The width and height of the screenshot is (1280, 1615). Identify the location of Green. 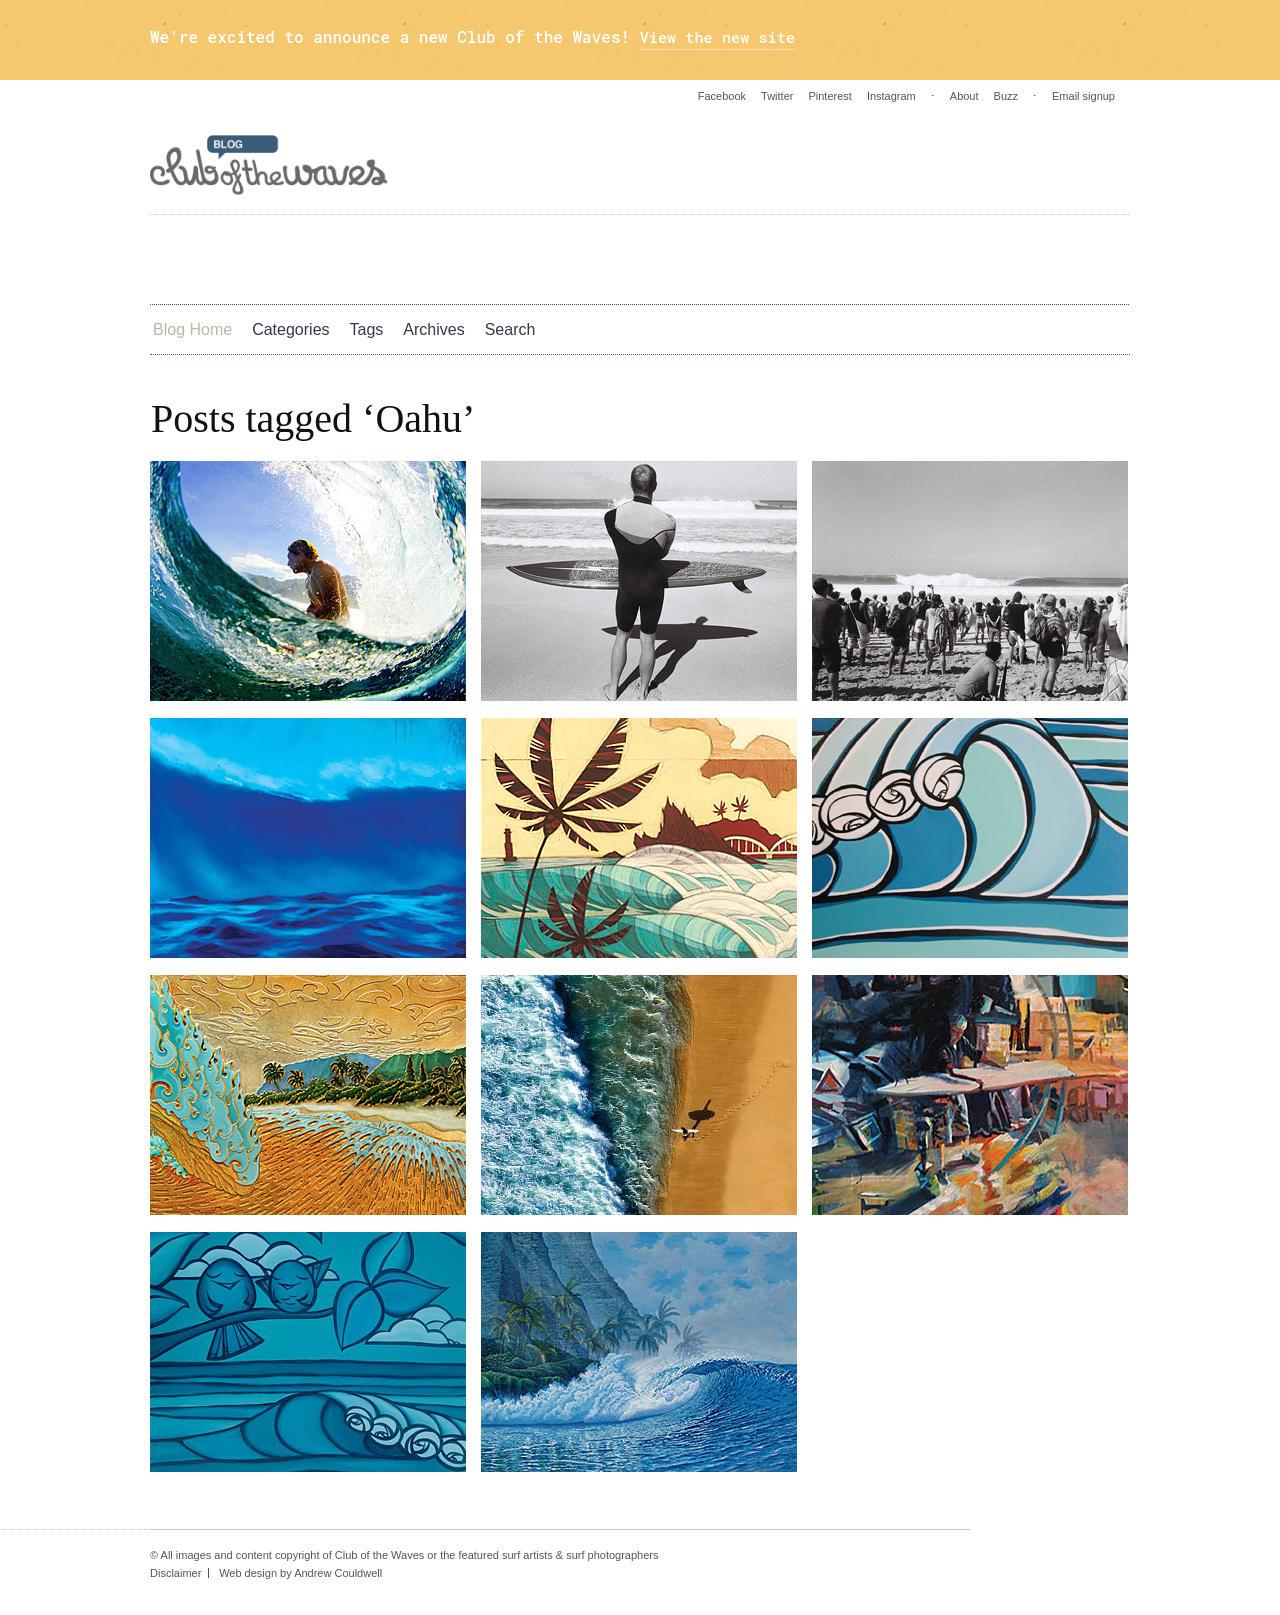
(737, 258).